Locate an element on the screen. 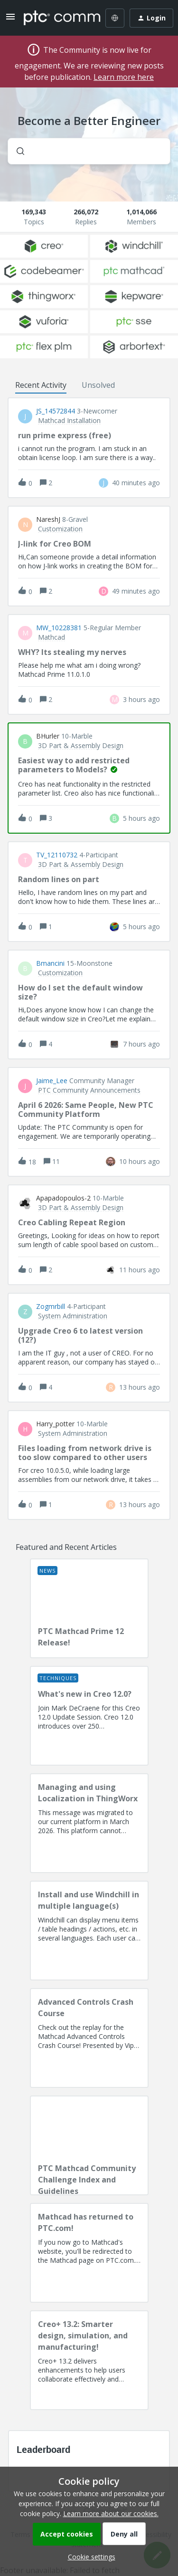  Harry_potter is located at coordinates (55, 1424).